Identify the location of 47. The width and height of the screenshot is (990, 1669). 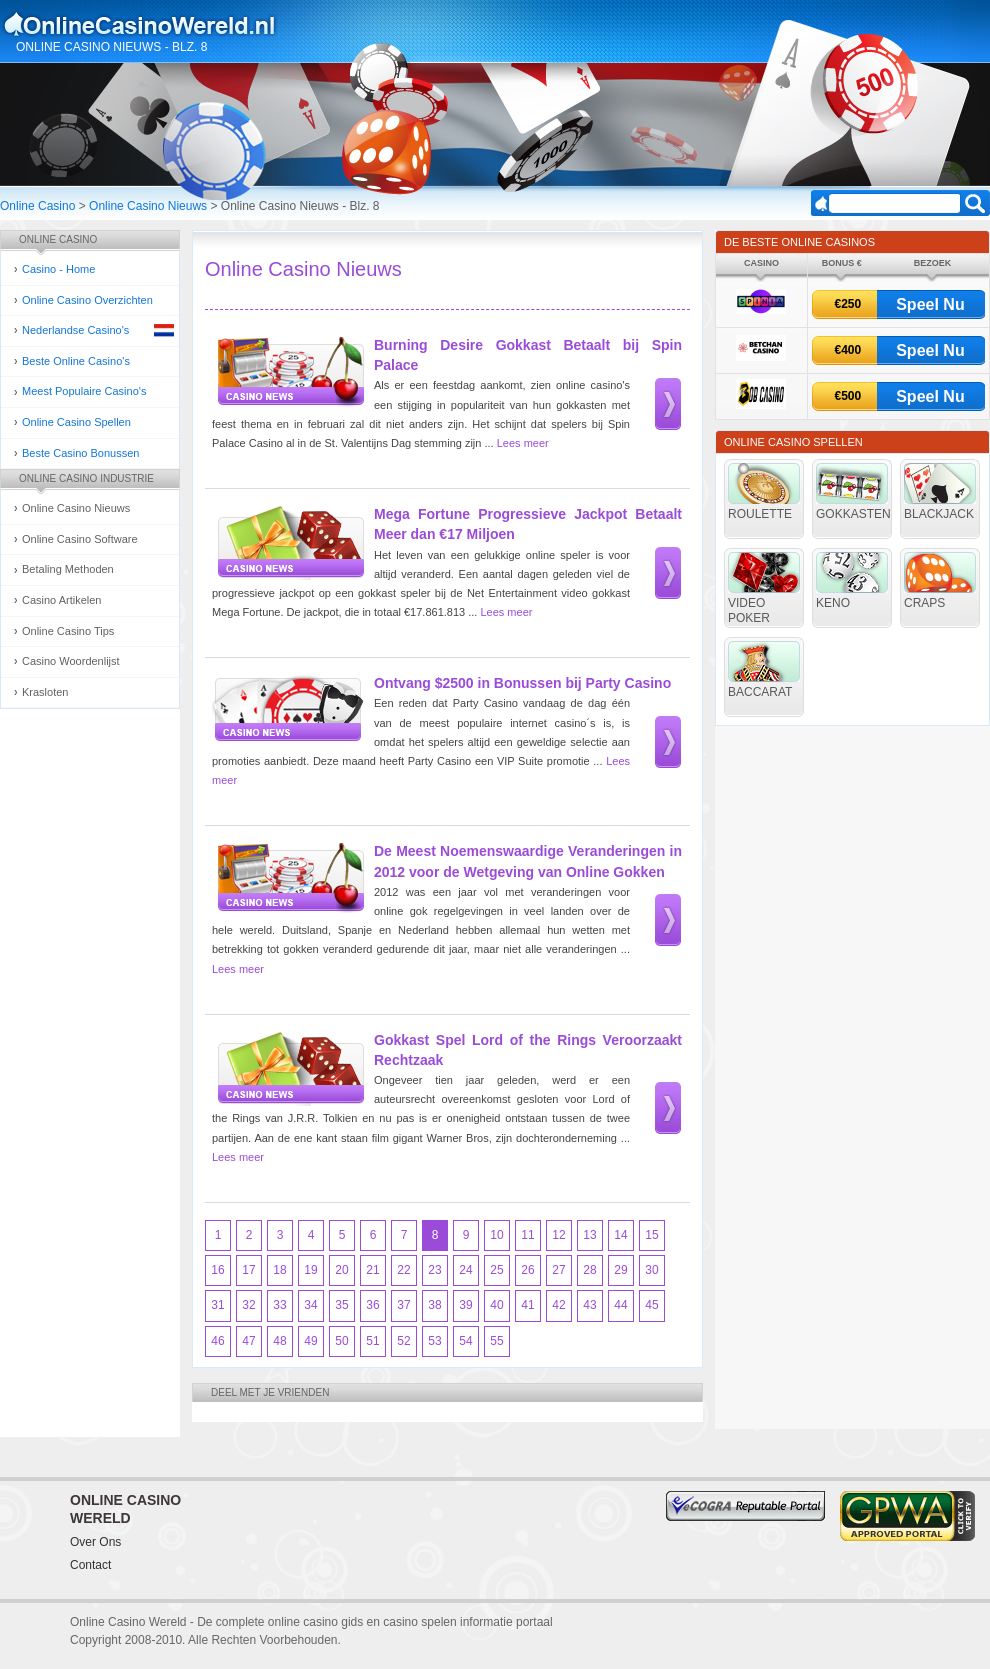
(248, 1341).